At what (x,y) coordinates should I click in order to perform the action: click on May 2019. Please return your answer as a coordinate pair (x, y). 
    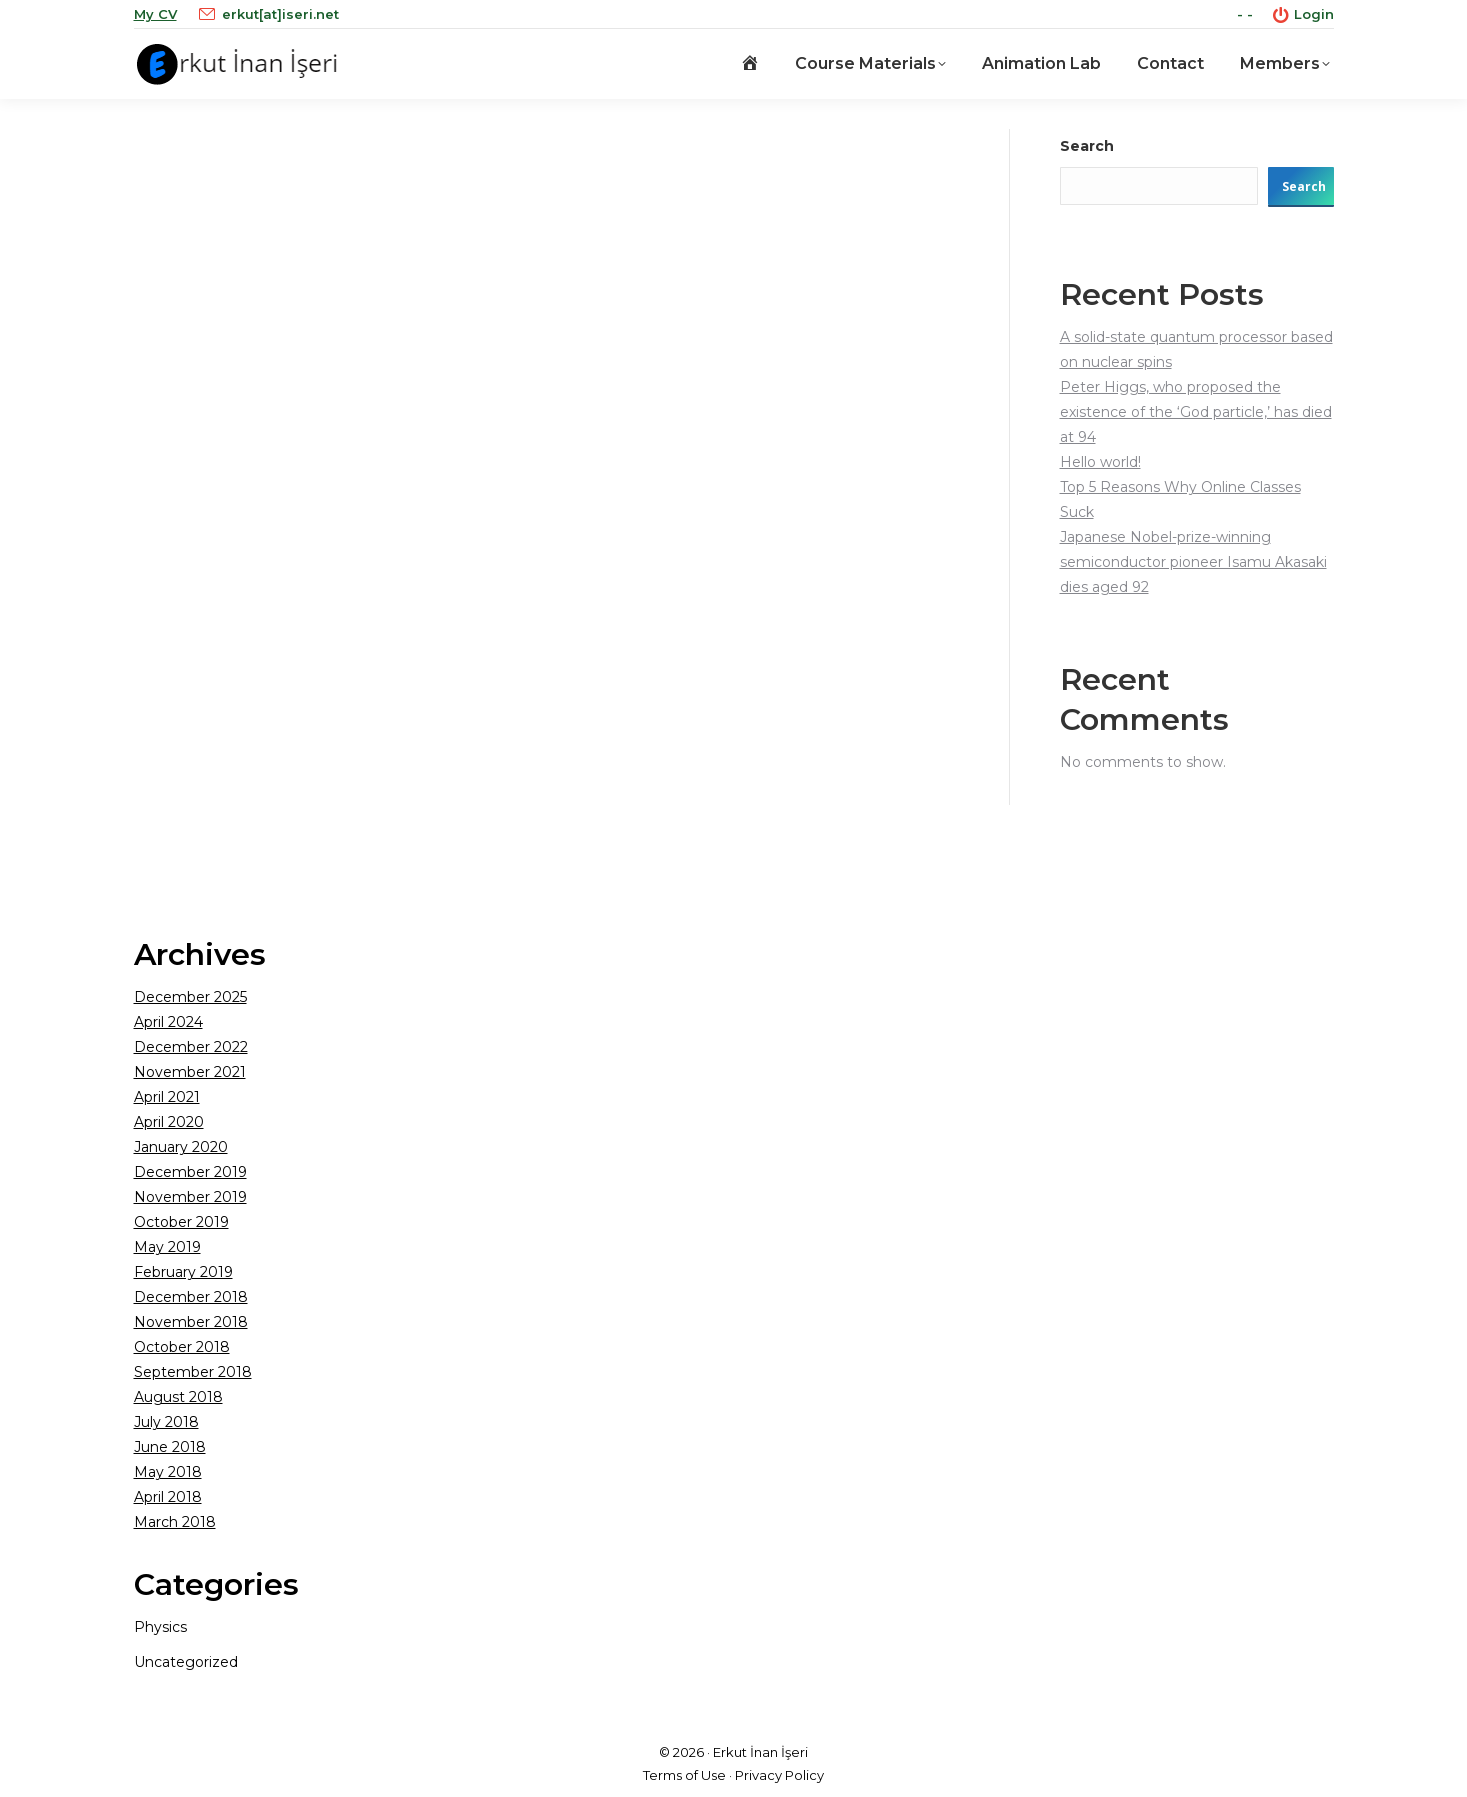
    Looking at the image, I should click on (167, 1247).